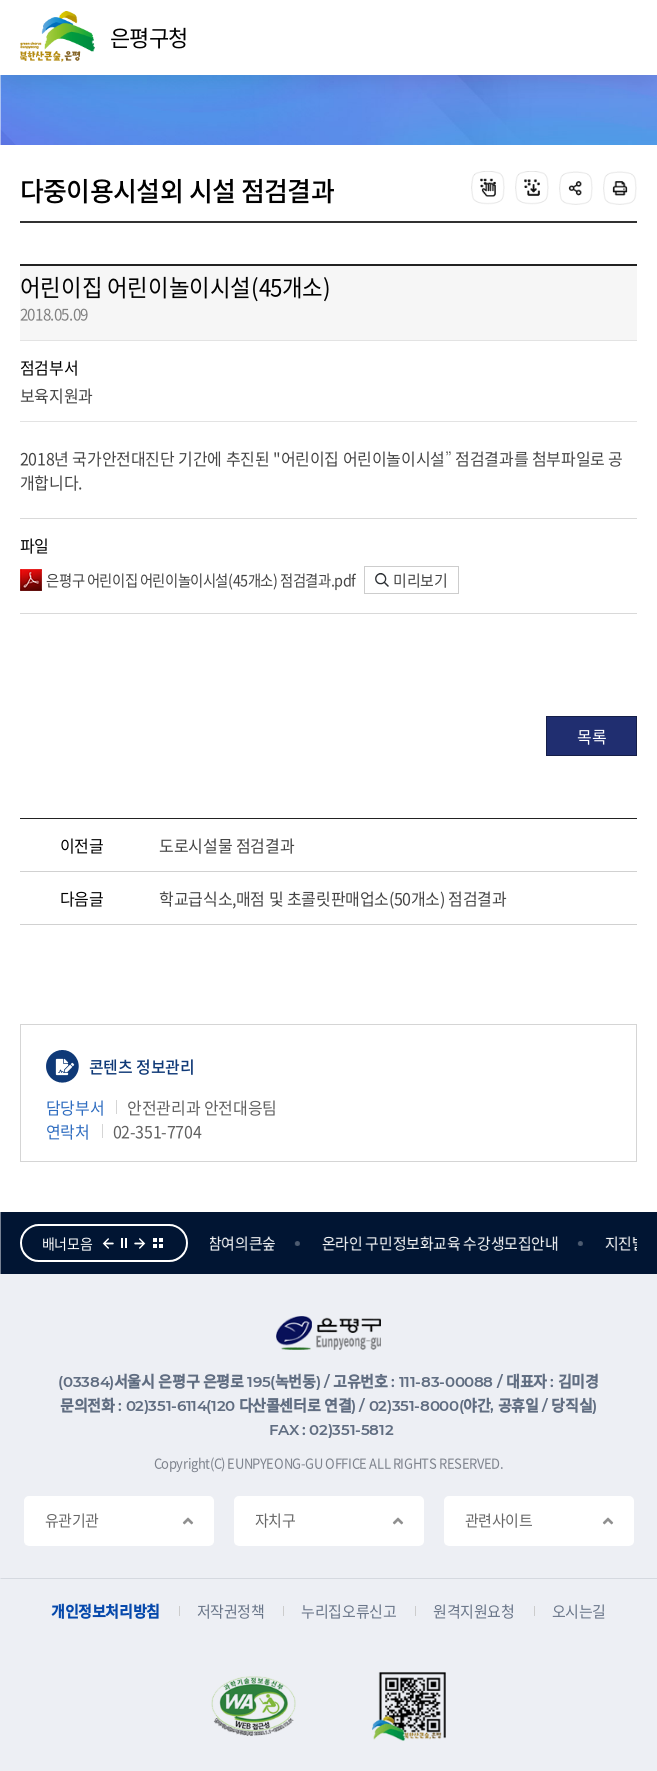  Describe the element at coordinates (231, 1611) in the screenshot. I see `저작권정책` at that location.